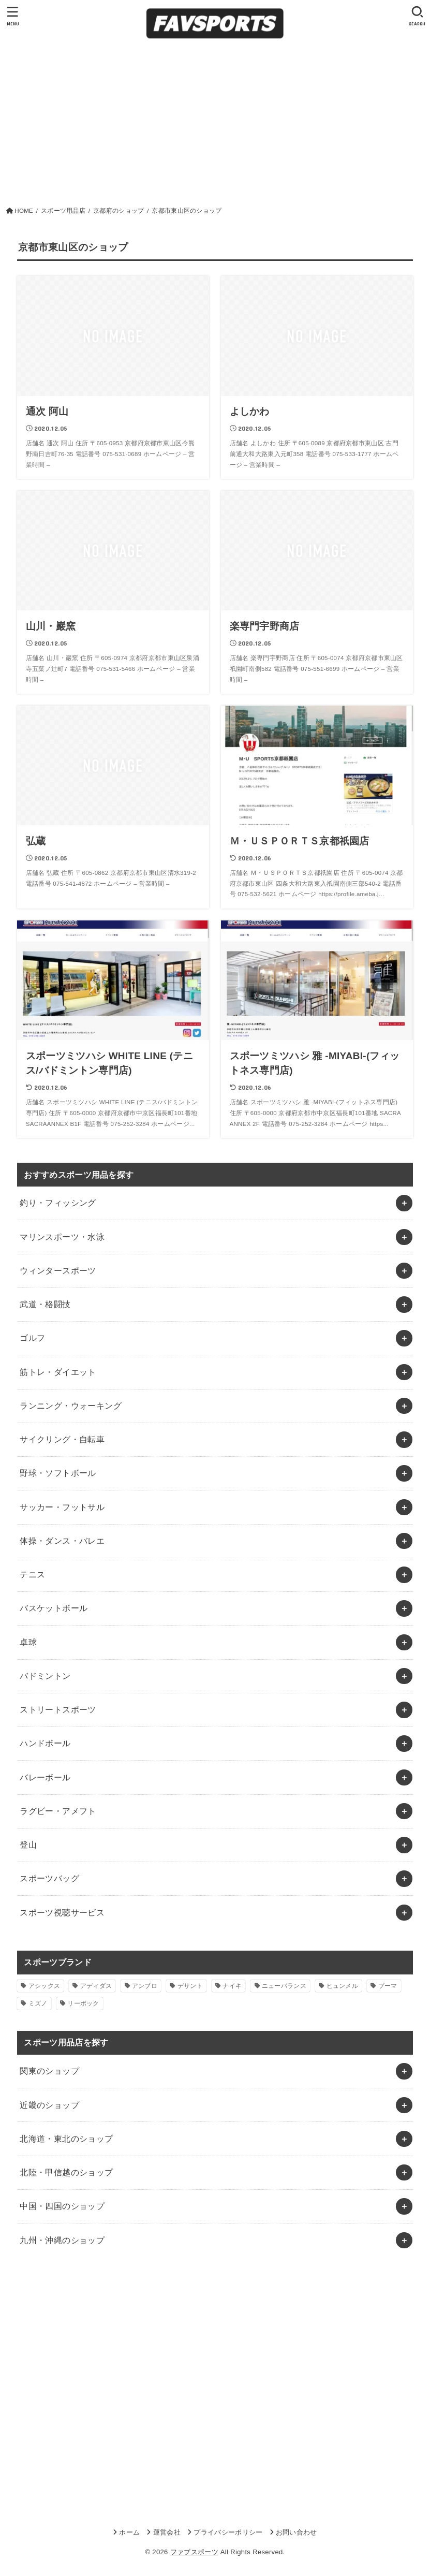  Describe the element at coordinates (96, 1985) in the screenshot. I see `アディダス [アディダス (2個の項目)]` at that location.